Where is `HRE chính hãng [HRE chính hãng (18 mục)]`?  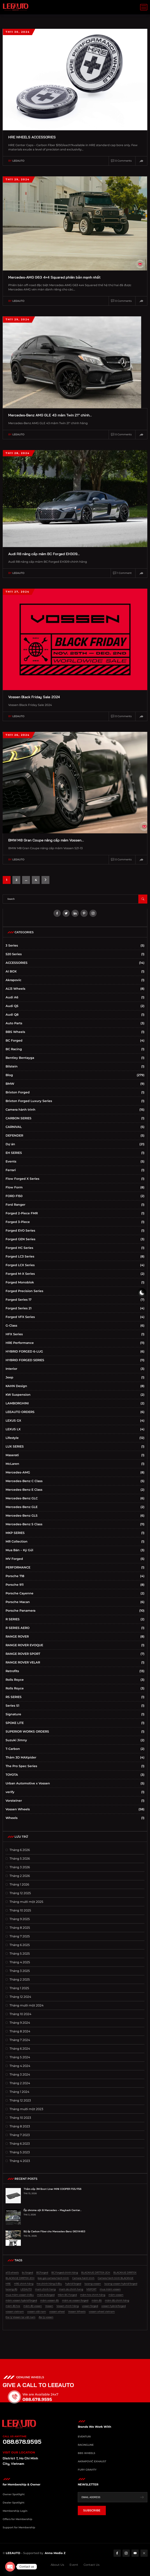 HRE chính hãng [HRE chính hãng (18 mục)] is located at coordinates (23, 2283).